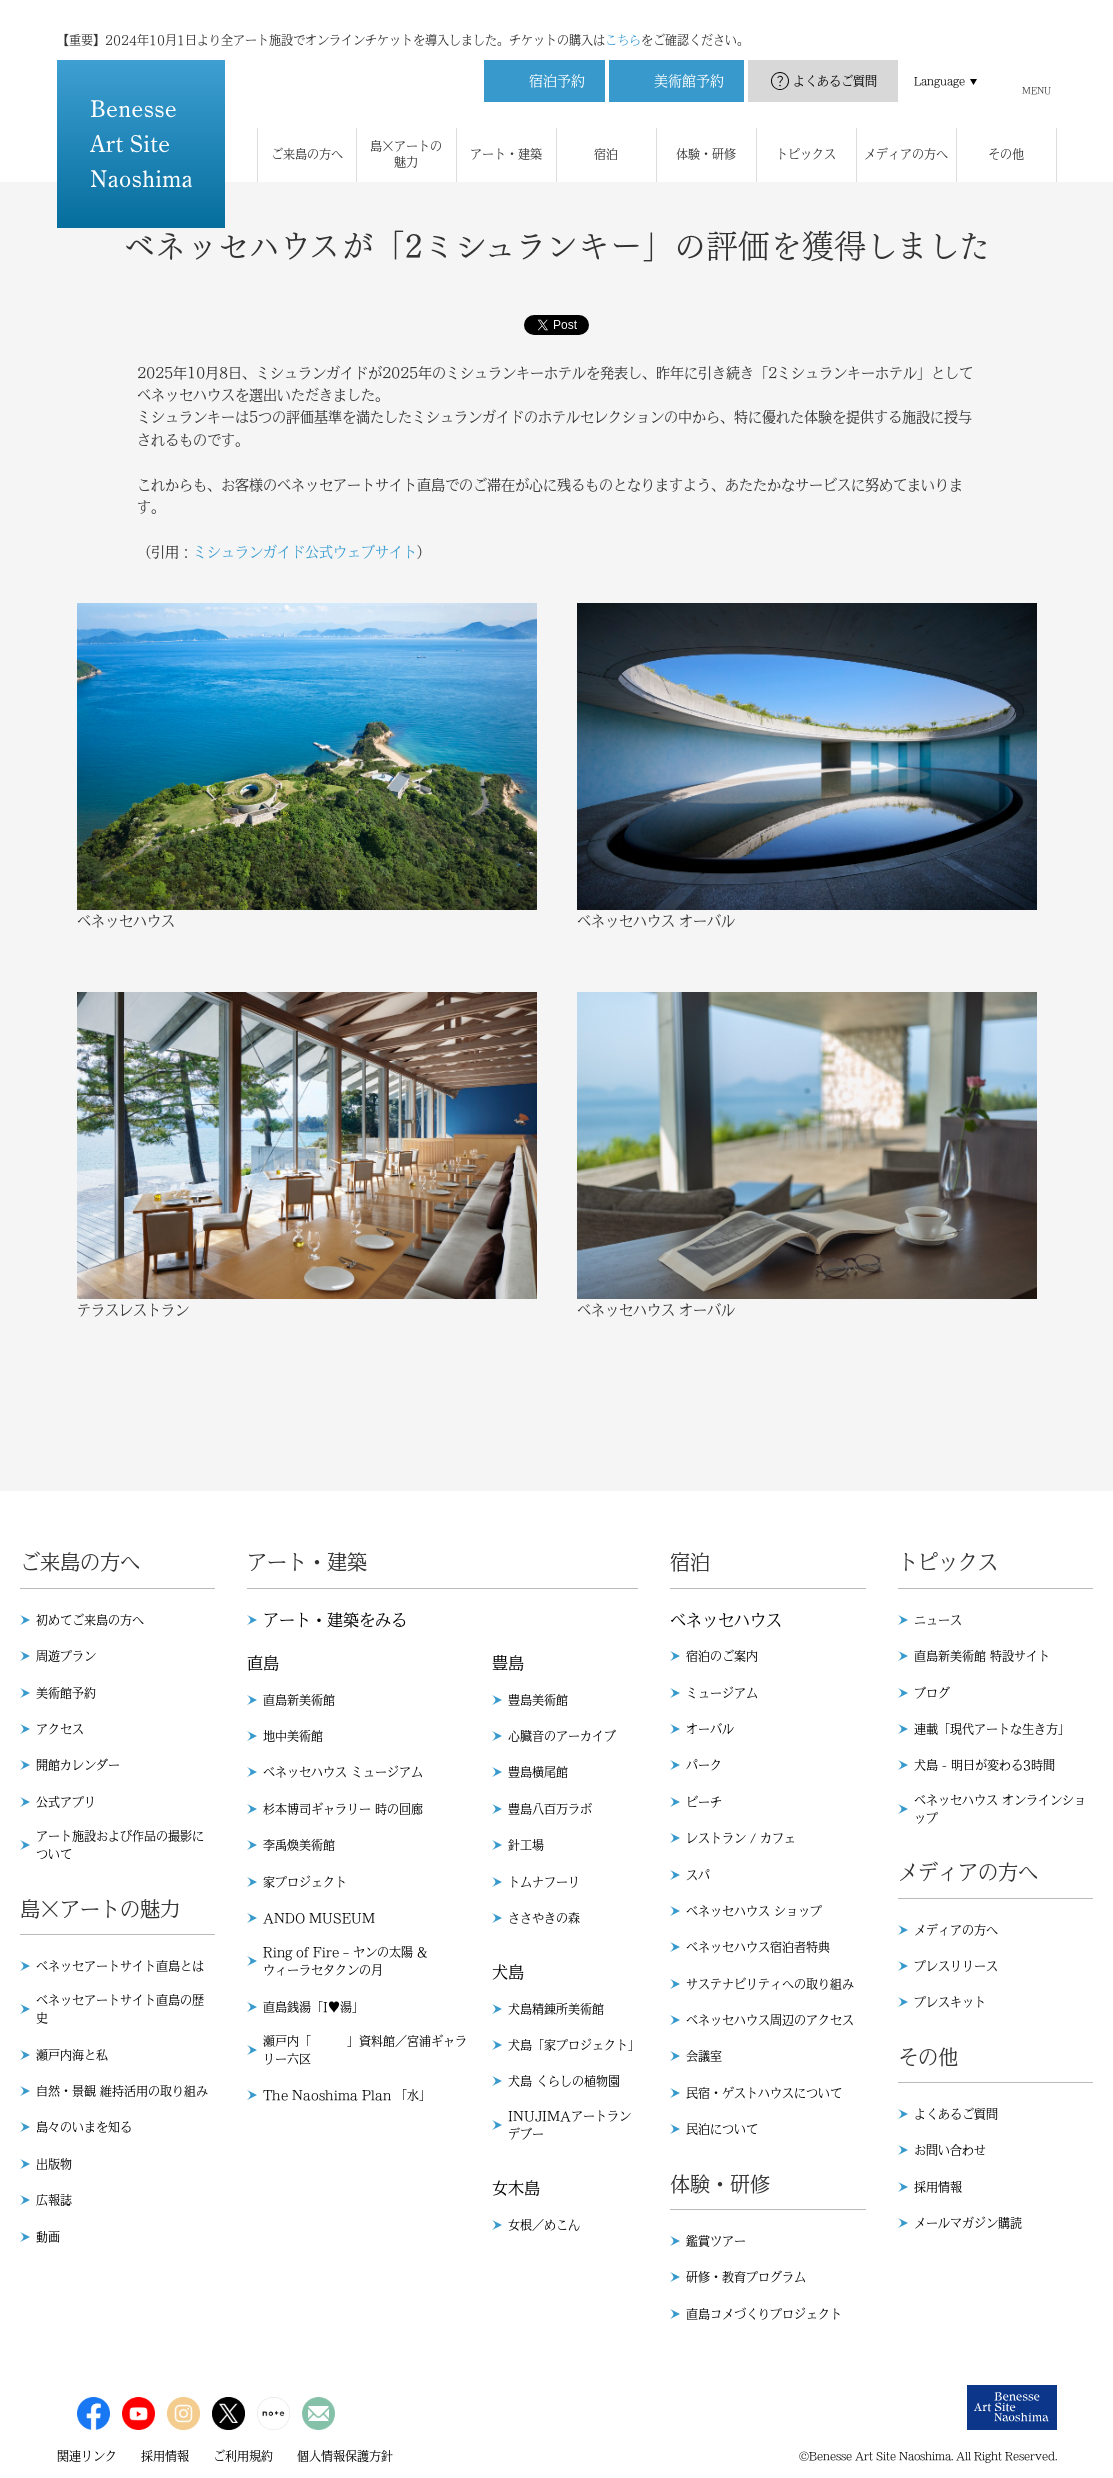 The image size is (1113, 2478). I want to click on 李禹煥美術館, so click(299, 1845).